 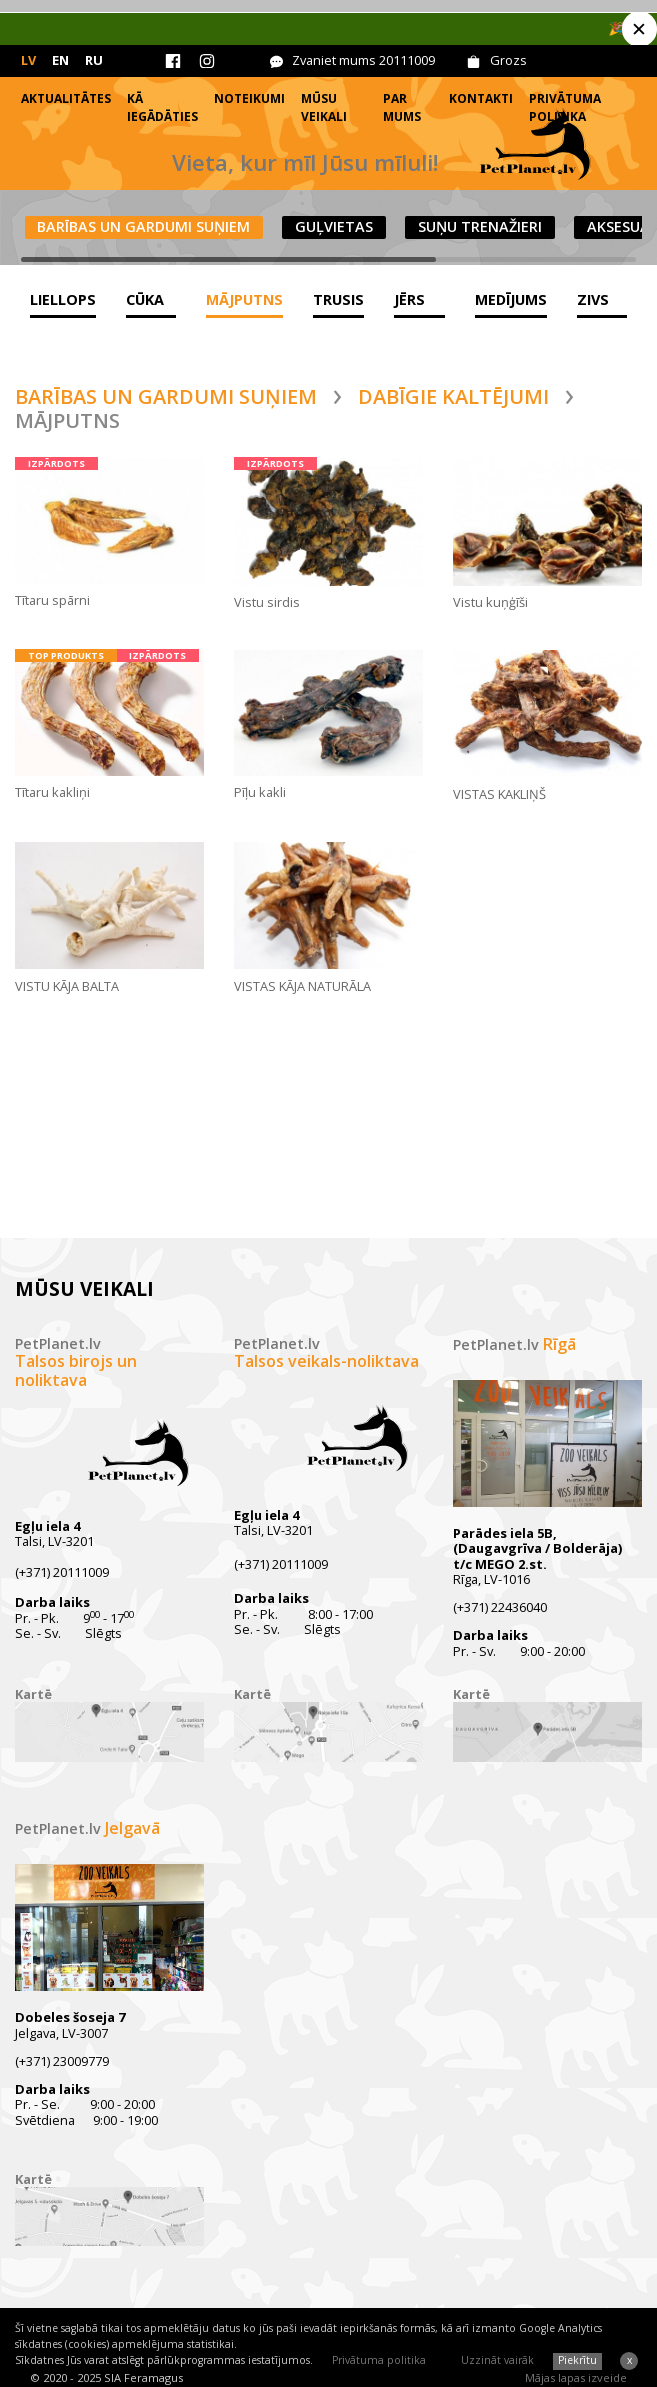 What do you see at coordinates (338, 299) in the screenshot?
I see `Trusis` at bounding box center [338, 299].